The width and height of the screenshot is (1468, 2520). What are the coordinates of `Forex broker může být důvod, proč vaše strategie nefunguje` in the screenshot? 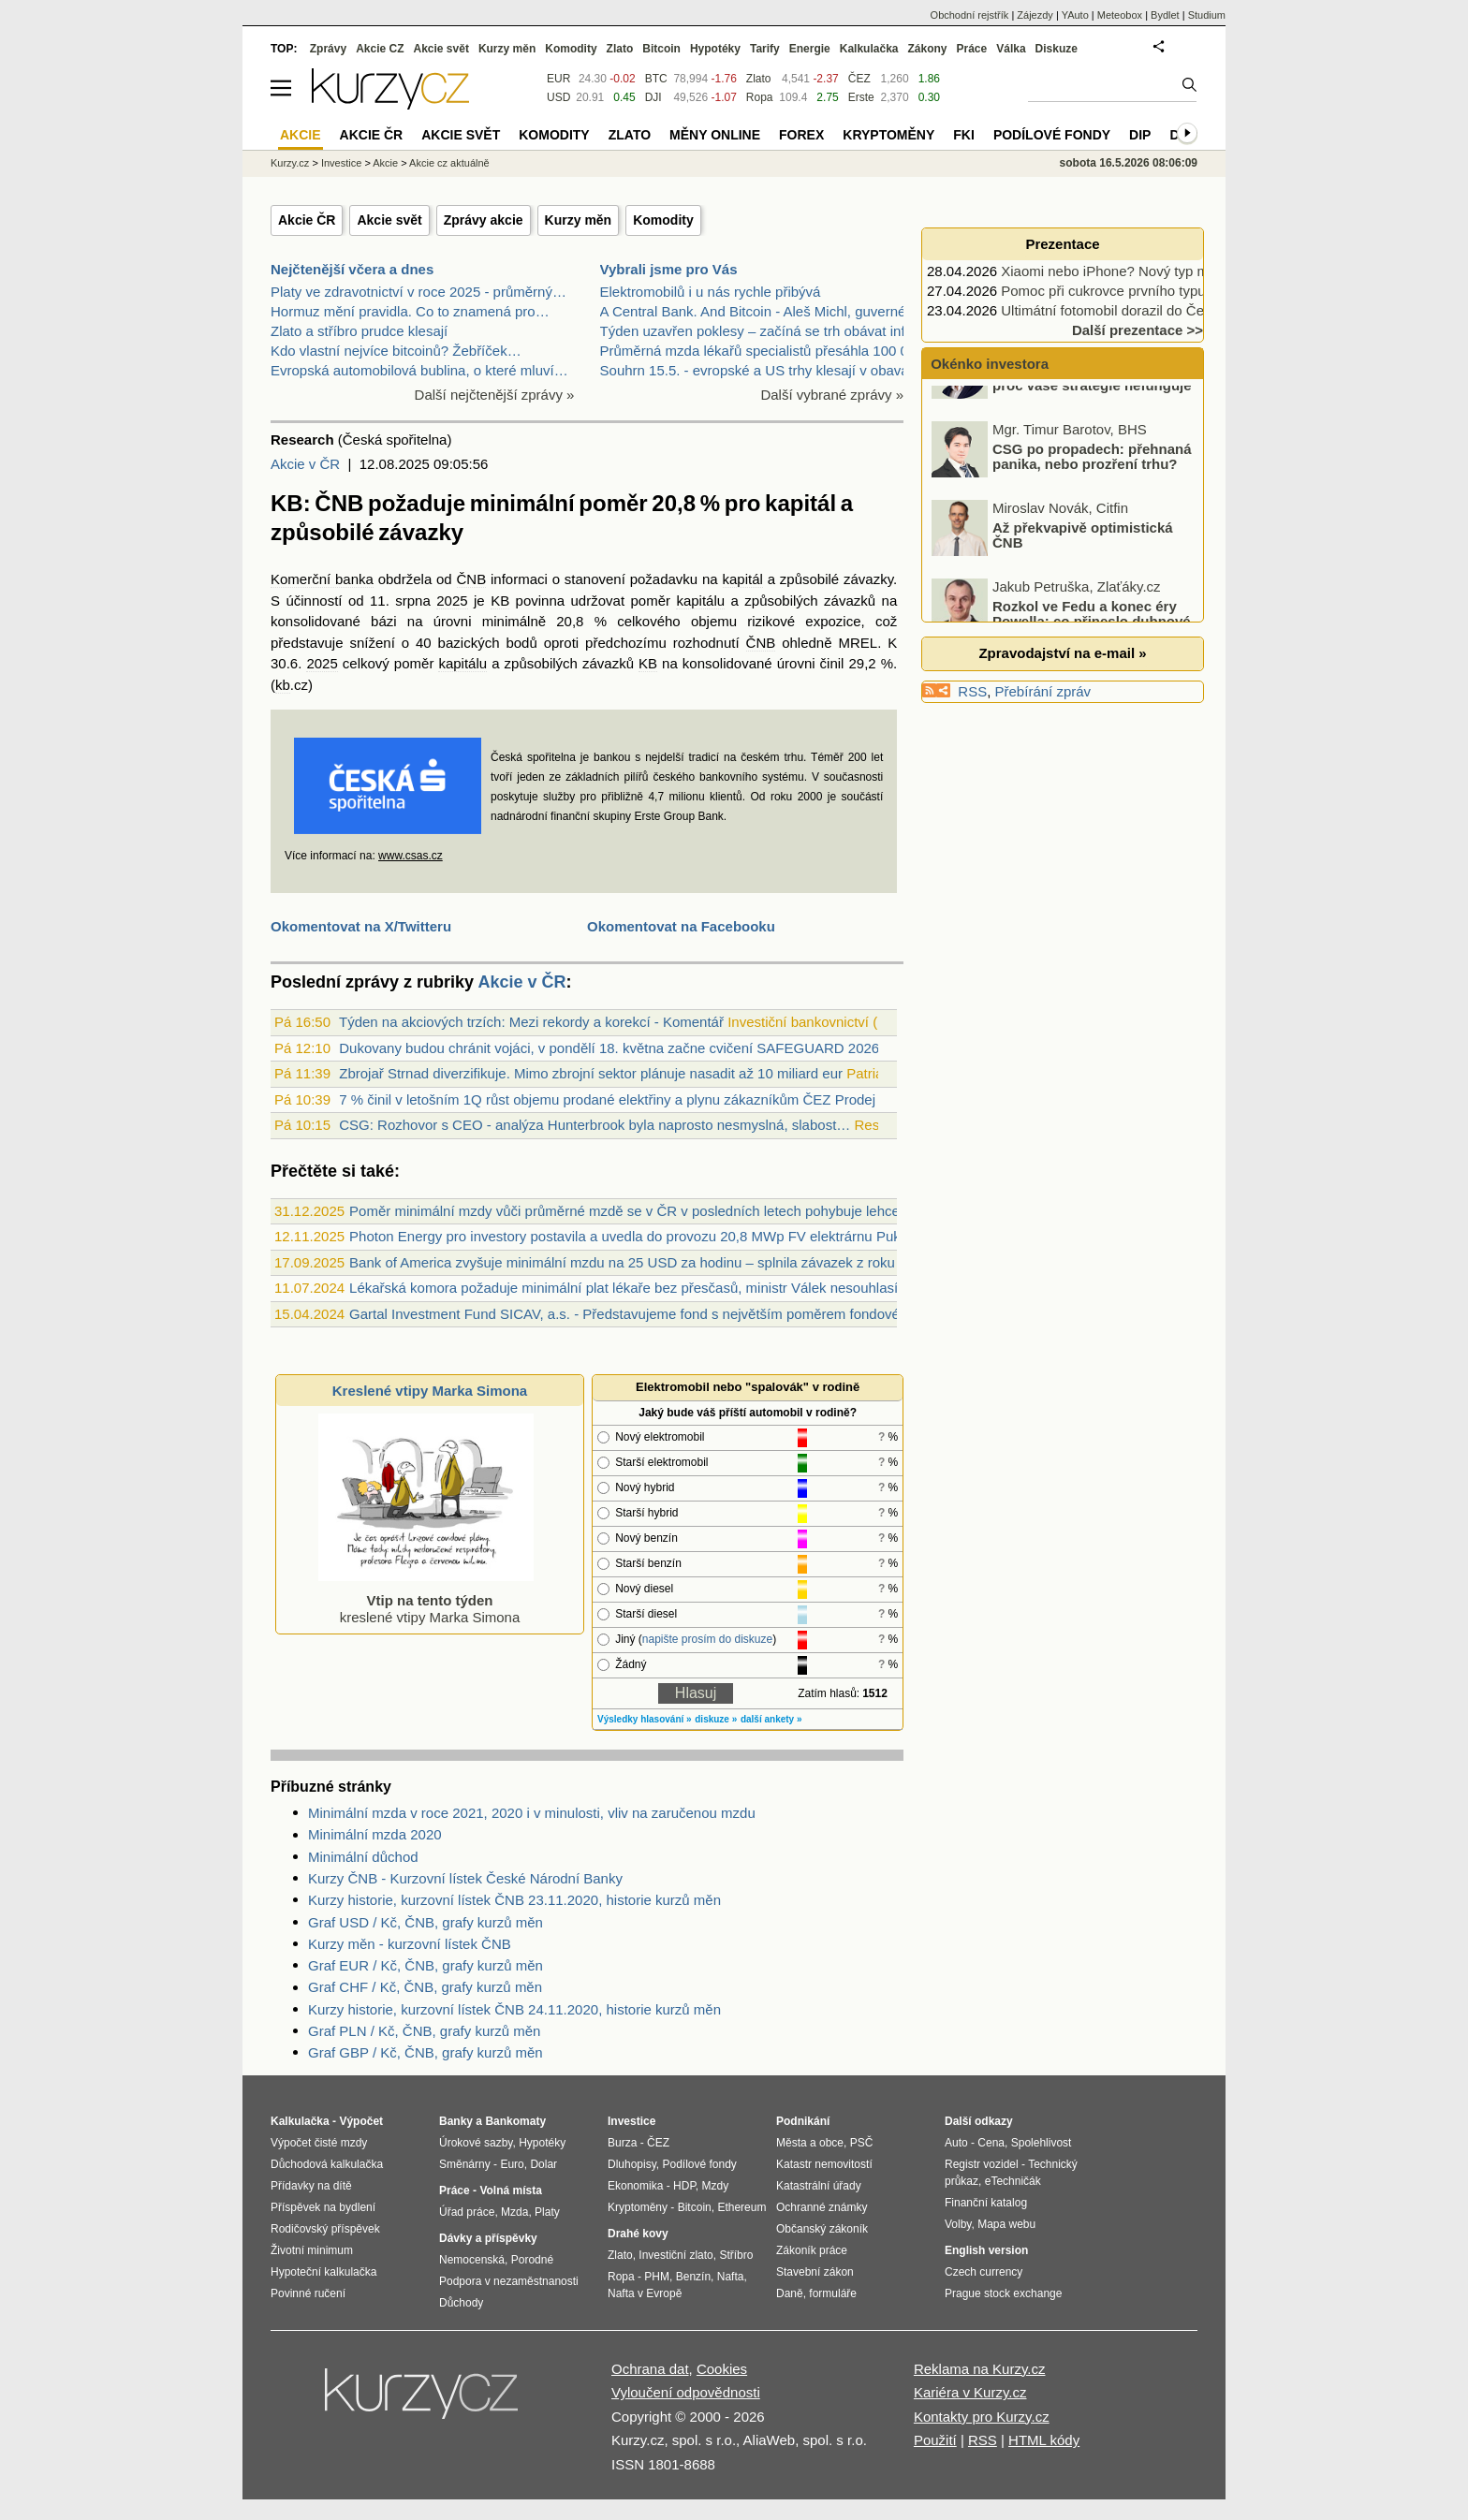 It's located at (1092, 424).